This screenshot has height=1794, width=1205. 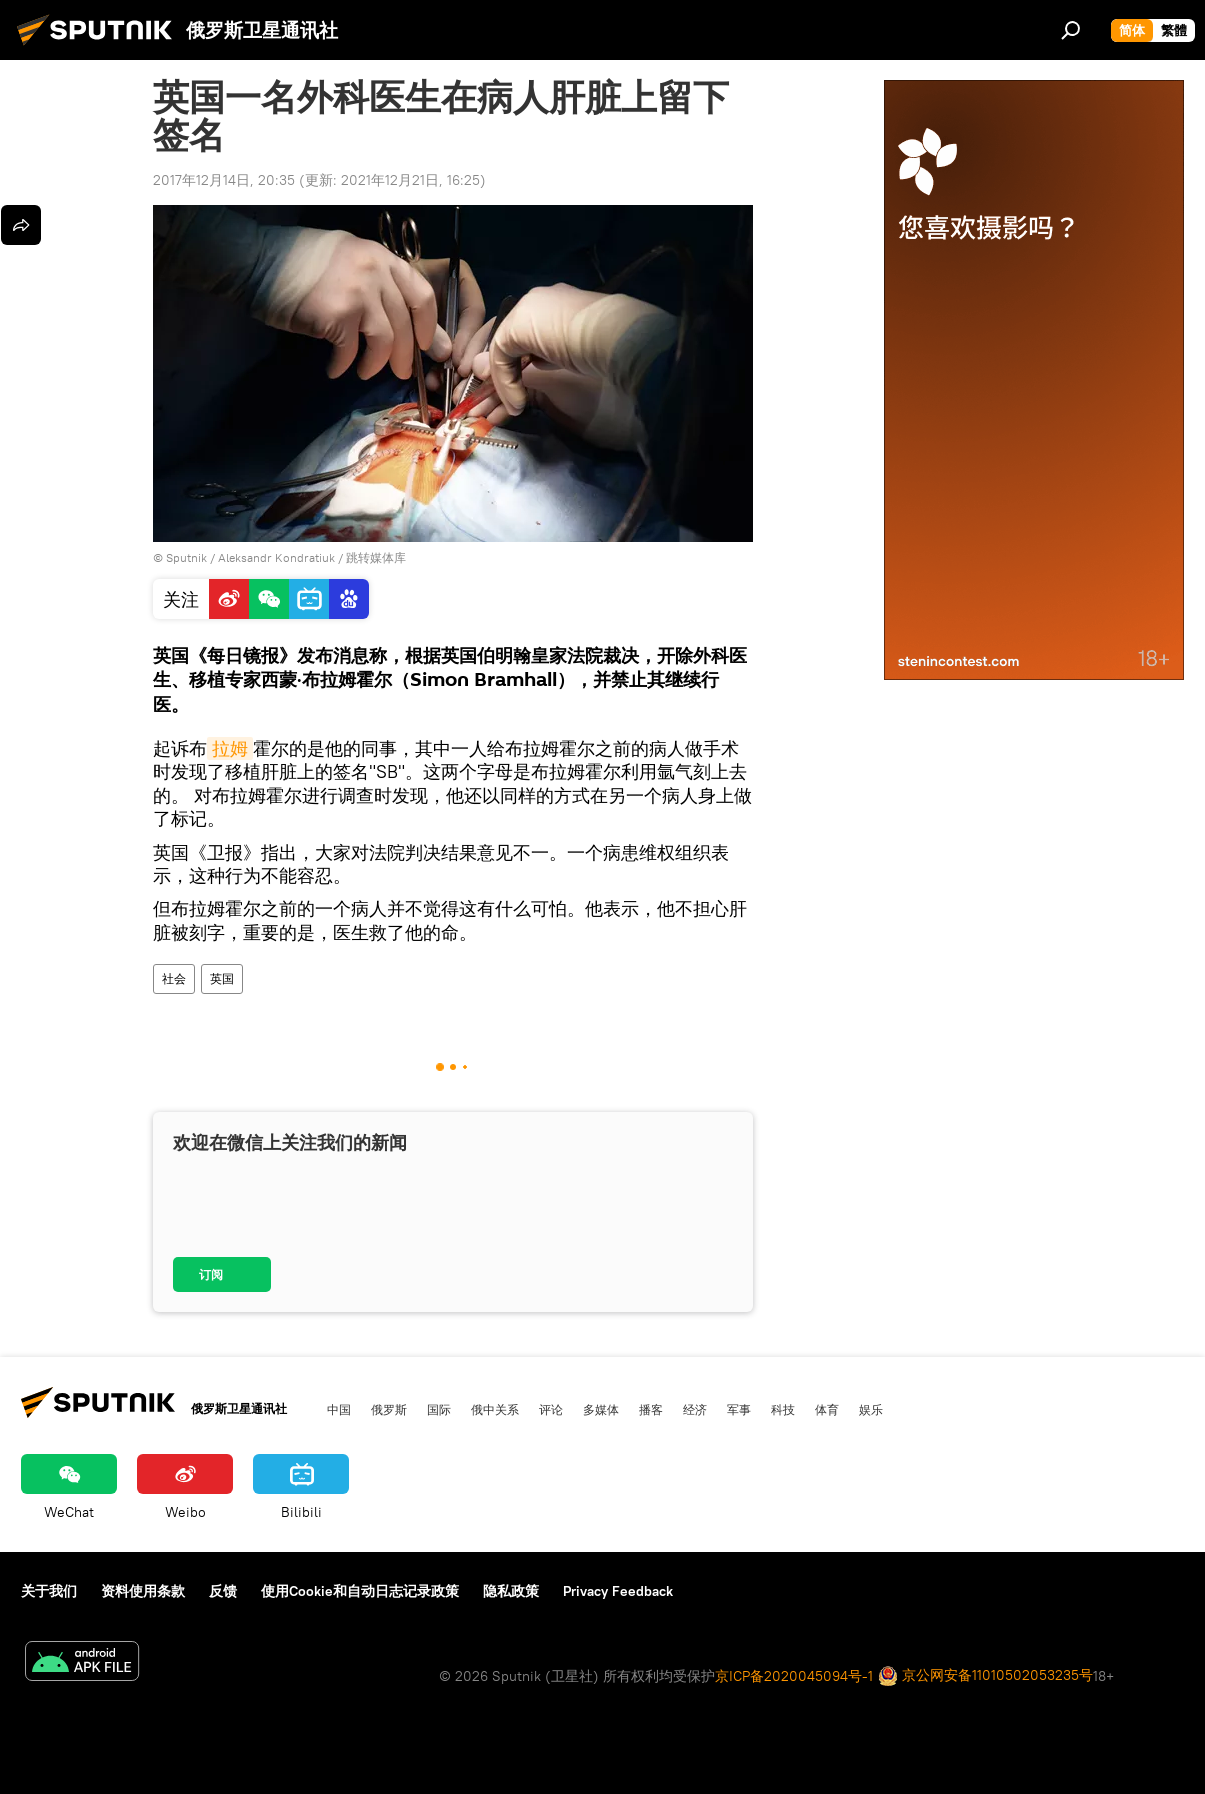 What do you see at coordinates (222, 978) in the screenshot?
I see `英国` at bounding box center [222, 978].